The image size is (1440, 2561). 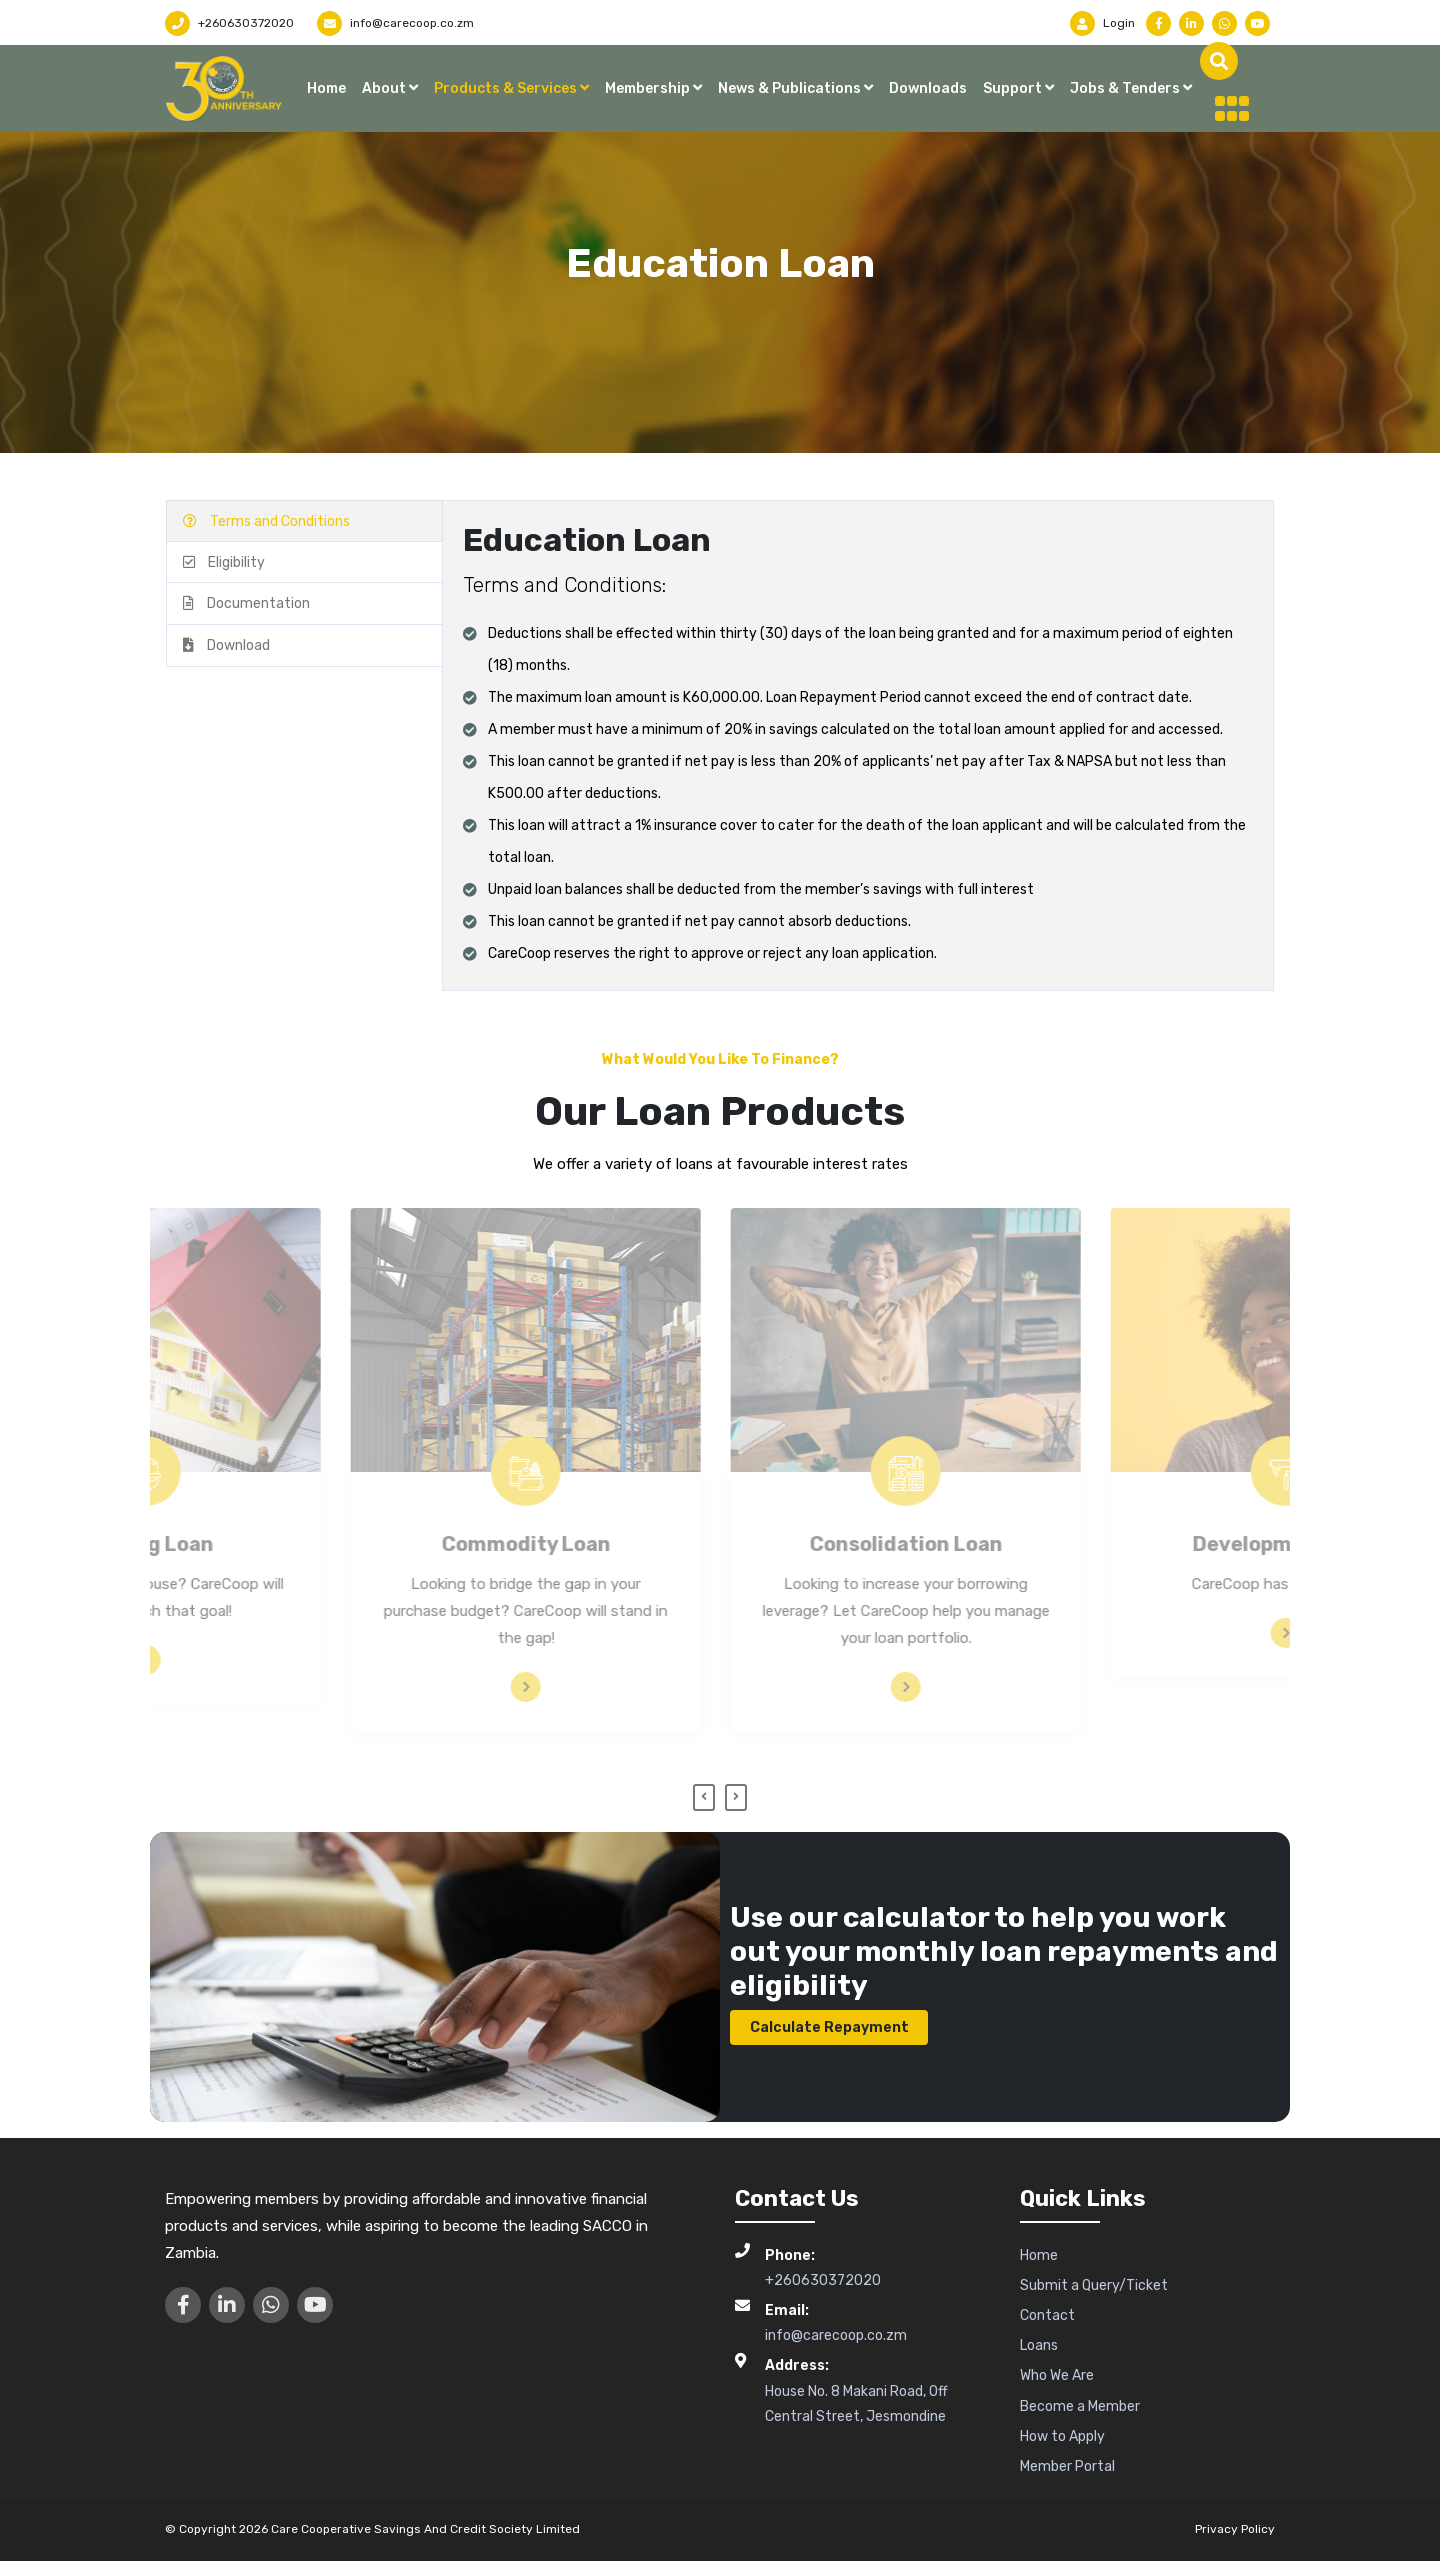 I want to click on Documentation [tab], so click(x=246, y=603).